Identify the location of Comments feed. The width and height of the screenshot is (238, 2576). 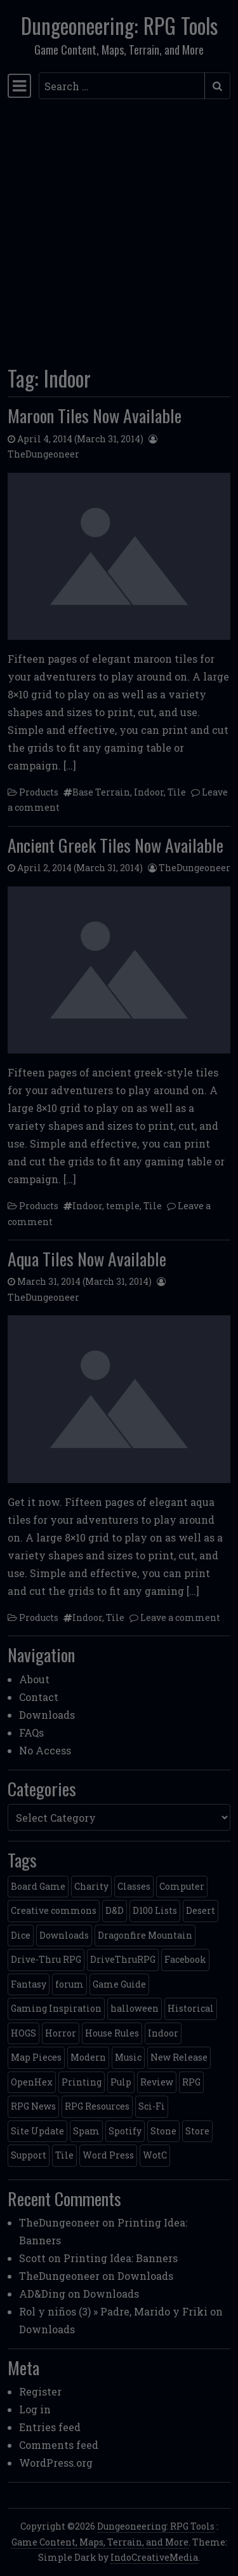
(58, 2444).